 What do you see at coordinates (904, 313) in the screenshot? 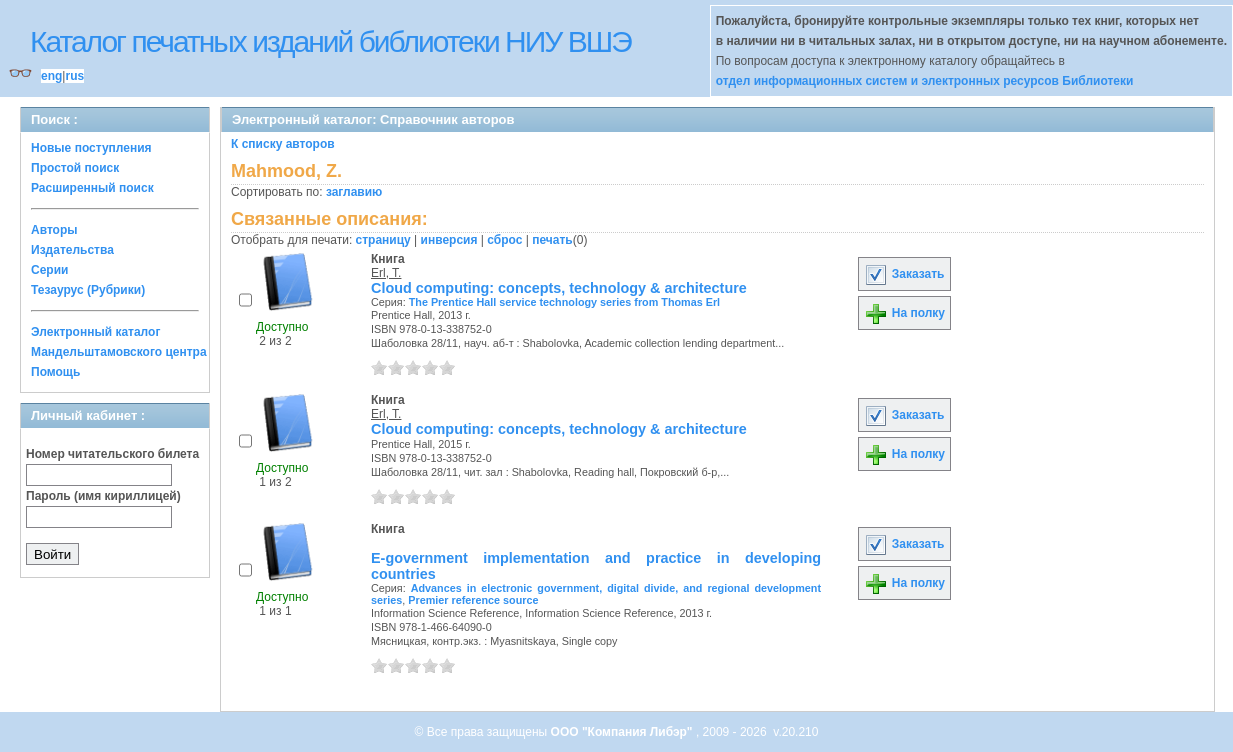
I see `На полку` at bounding box center [904, 313].